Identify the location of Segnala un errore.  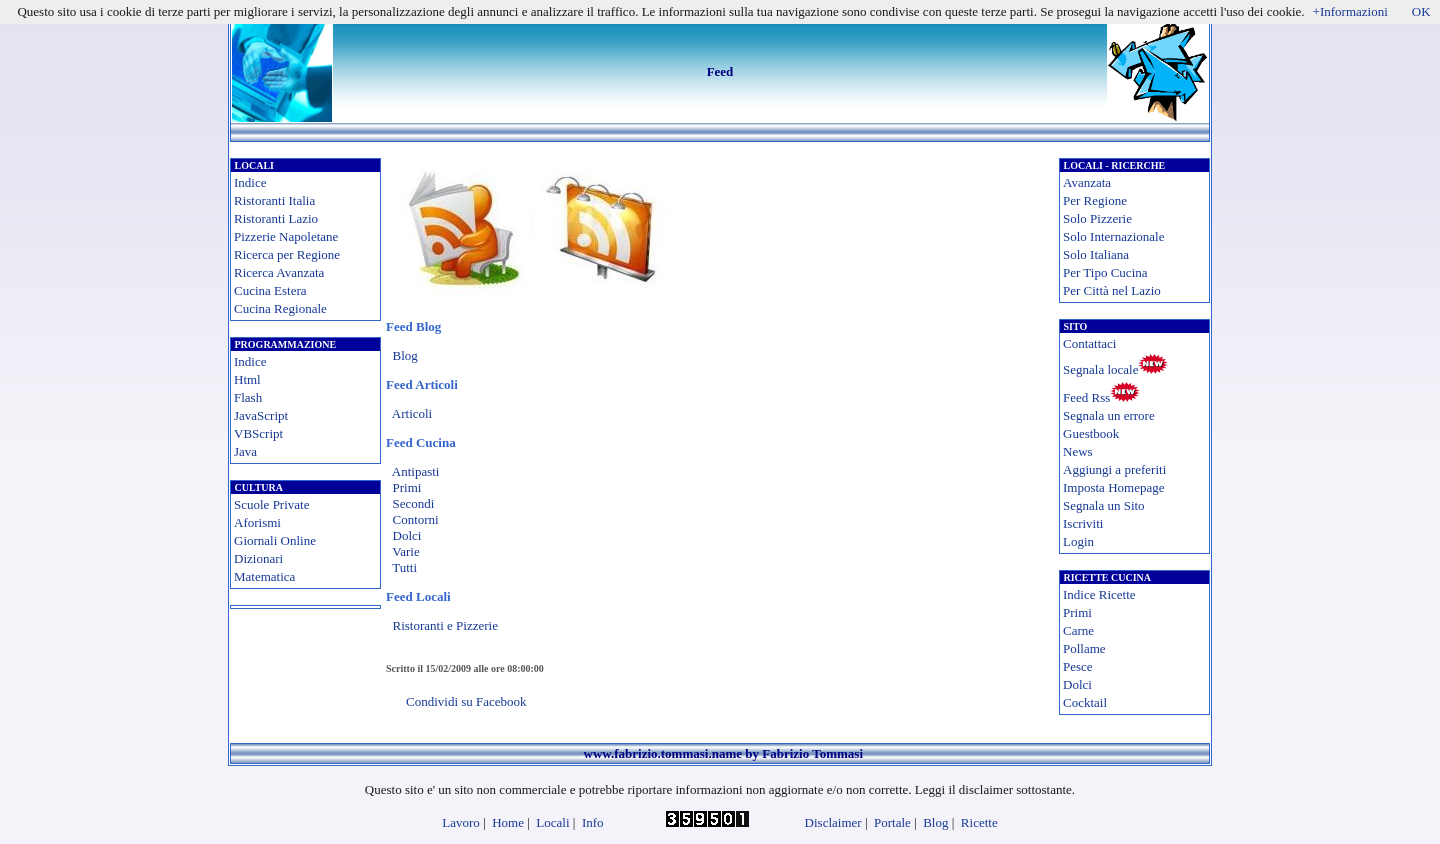
(1109, 415).